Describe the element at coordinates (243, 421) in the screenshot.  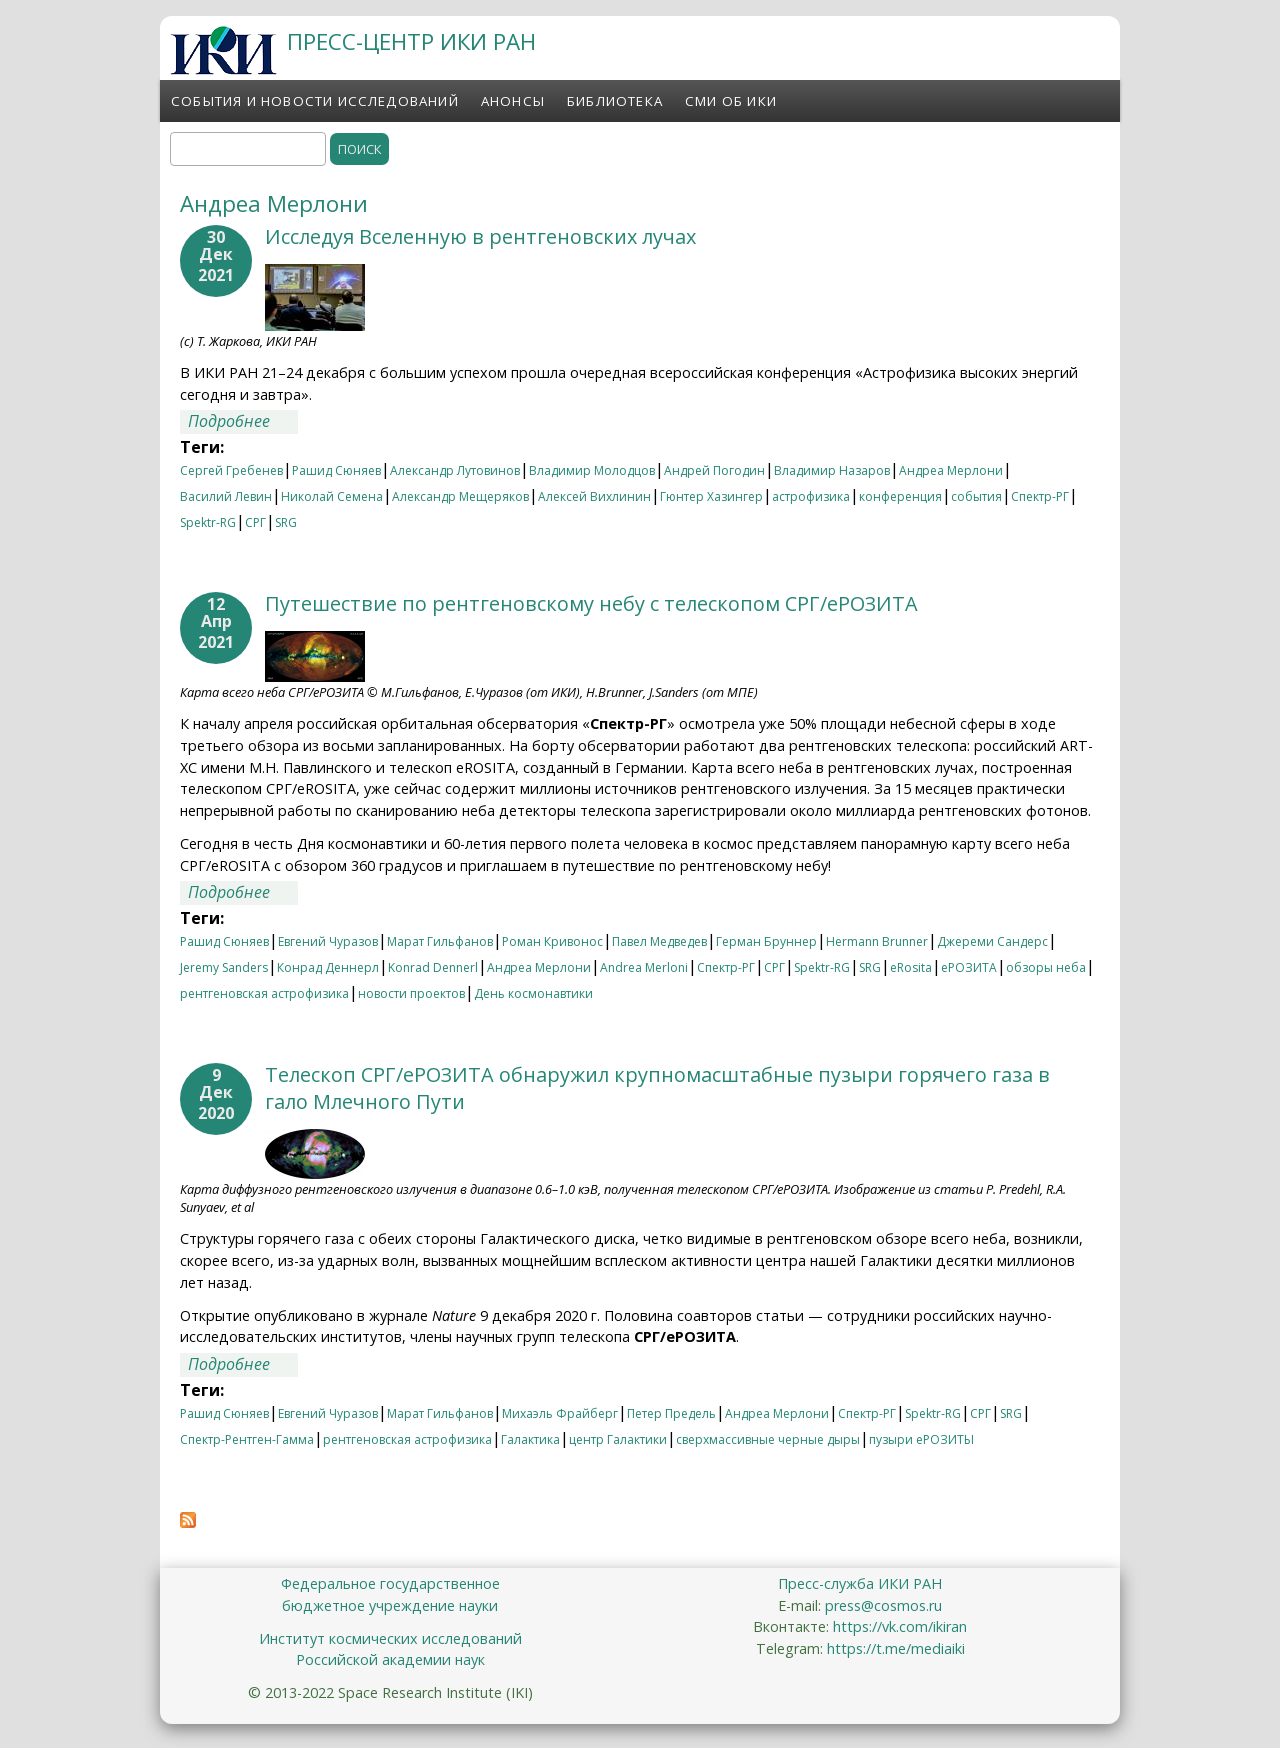
I see `Подробнее` at that location.